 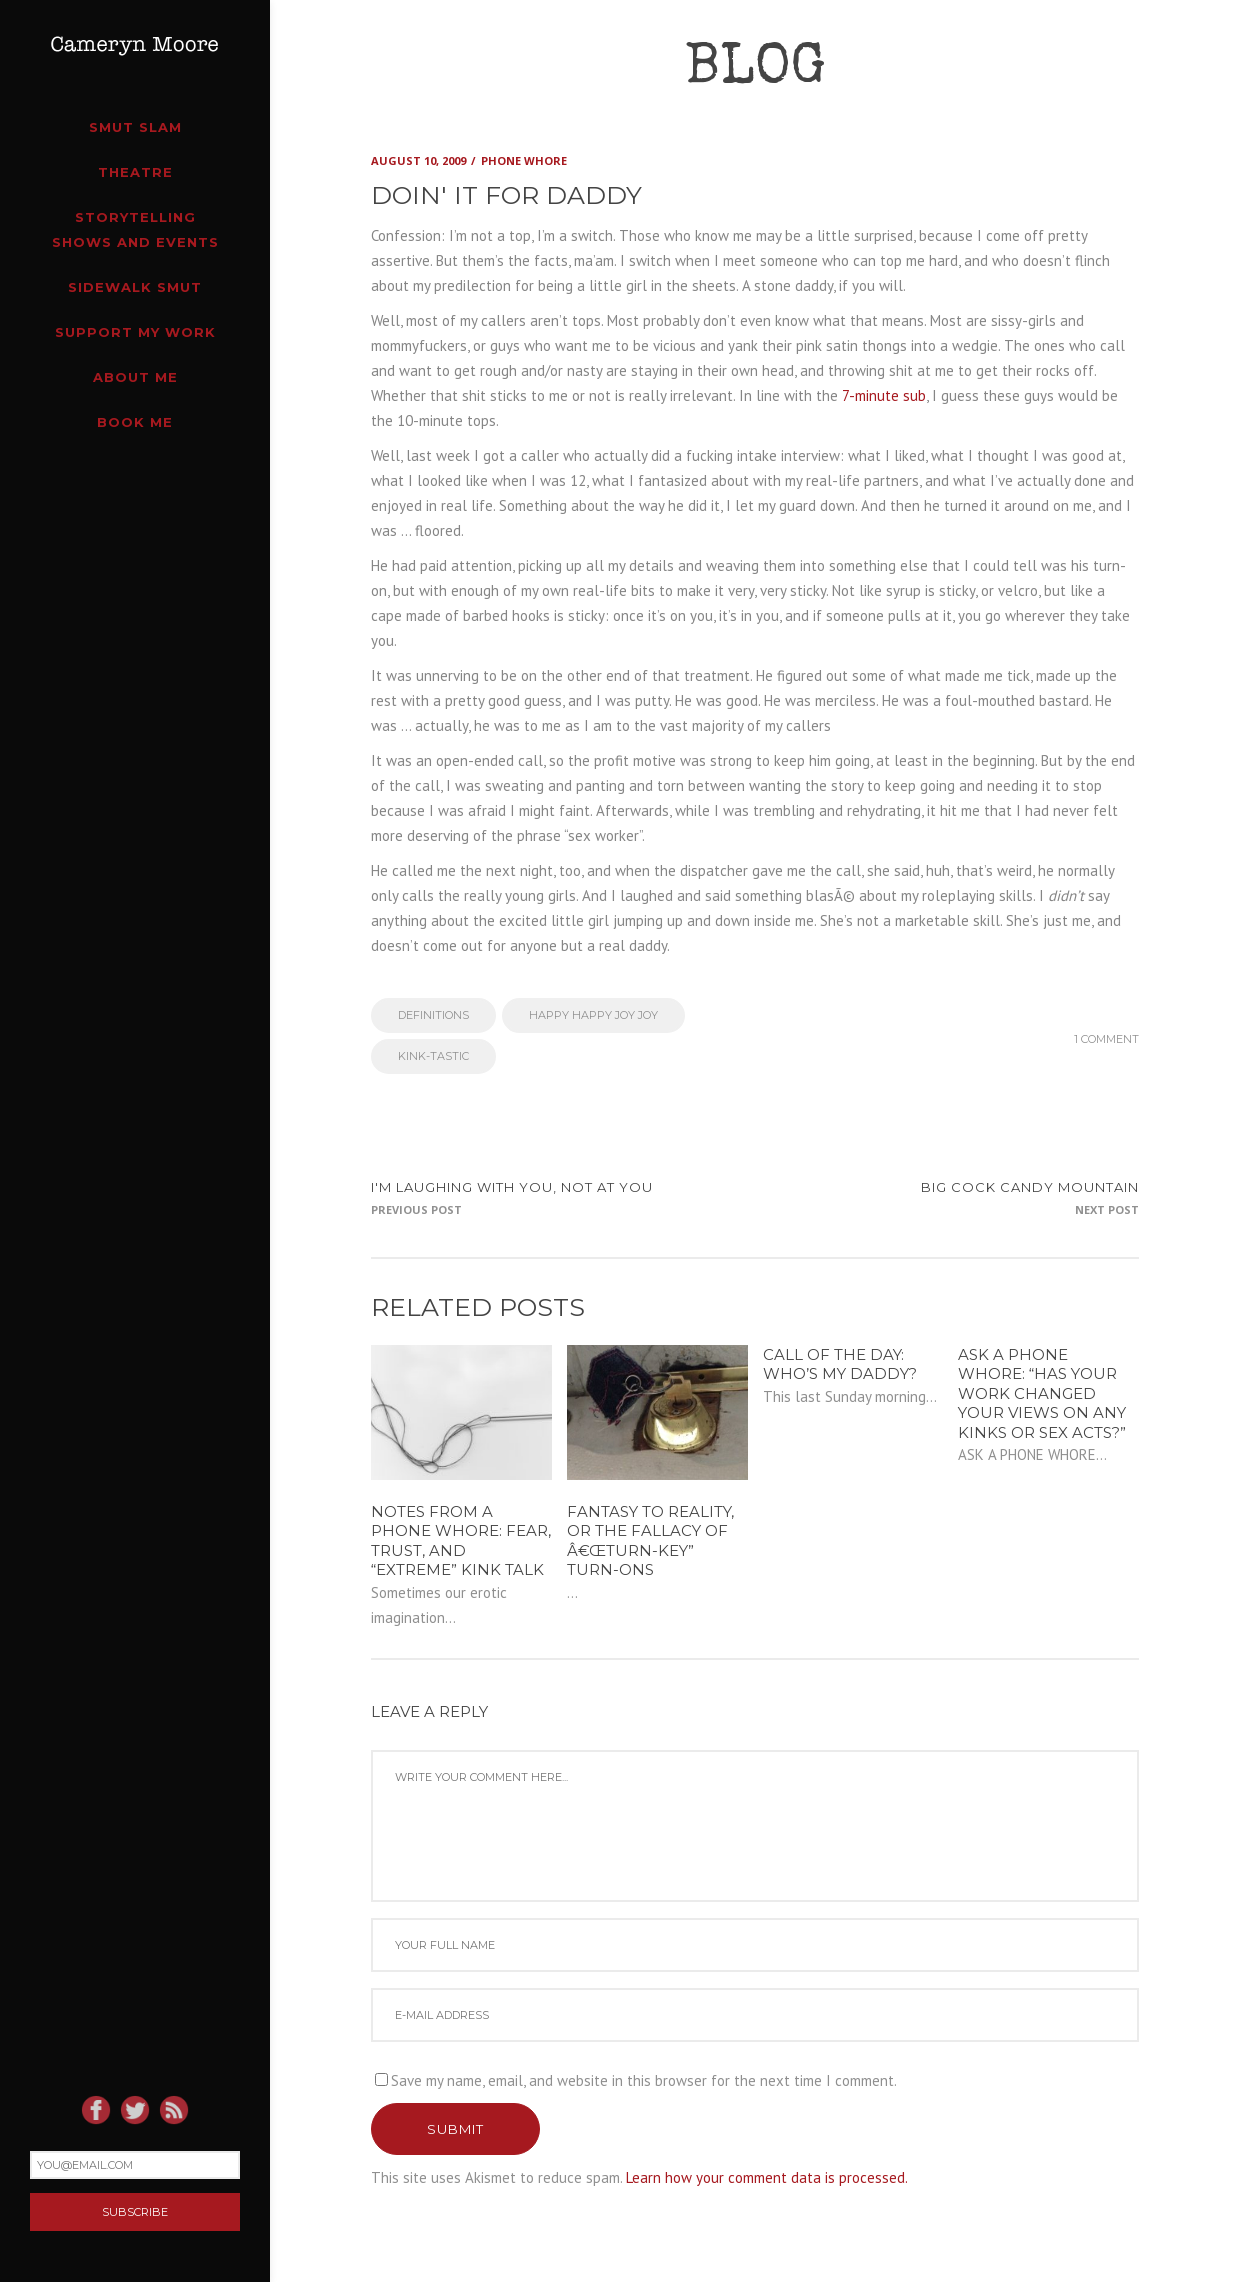 What do you see at coordinates (593, 1015) in the screenshot?
I see `Happy Happy Joy Joy` at bounding box center [593, 1015].